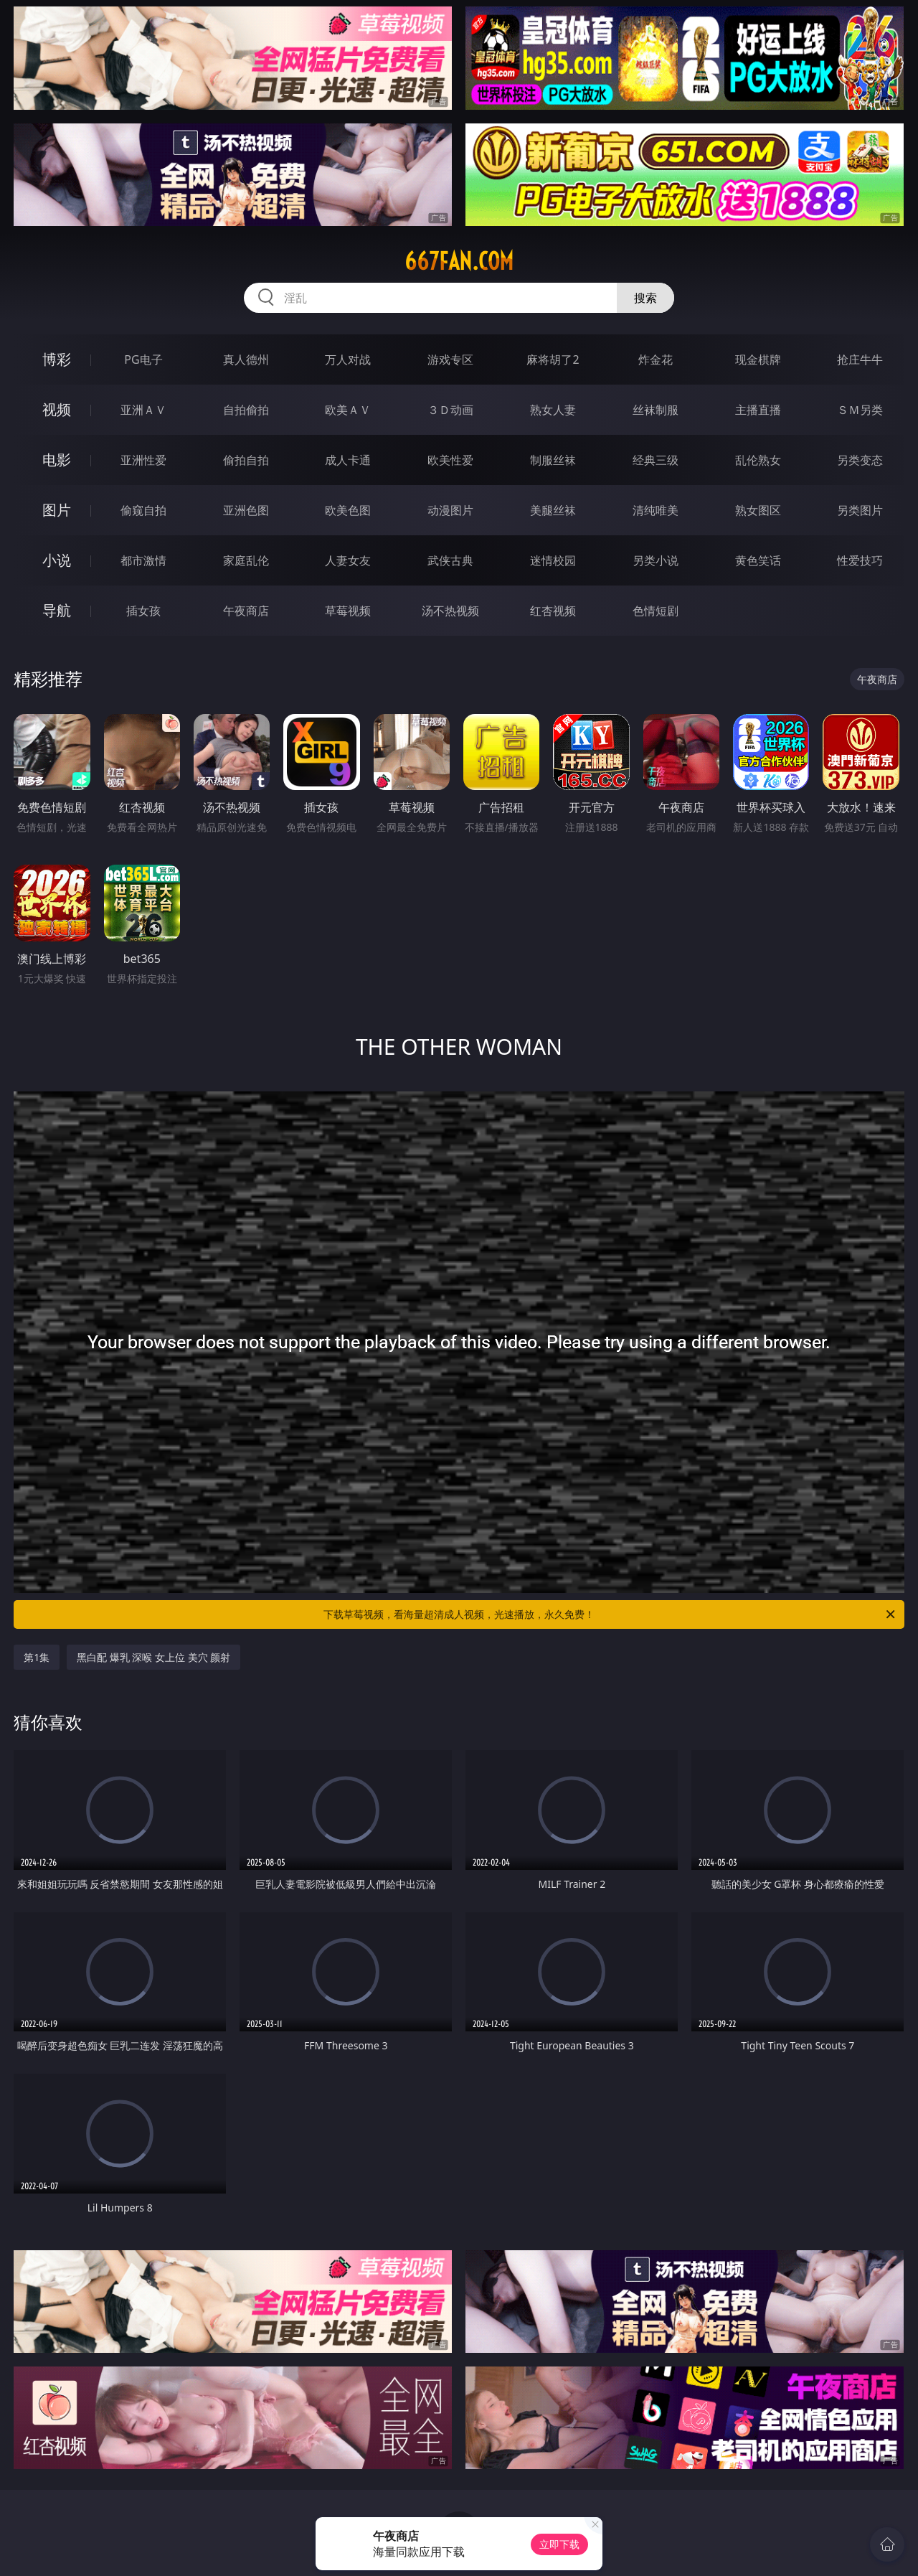  I want to click on 都市激情, so click(143, 560).